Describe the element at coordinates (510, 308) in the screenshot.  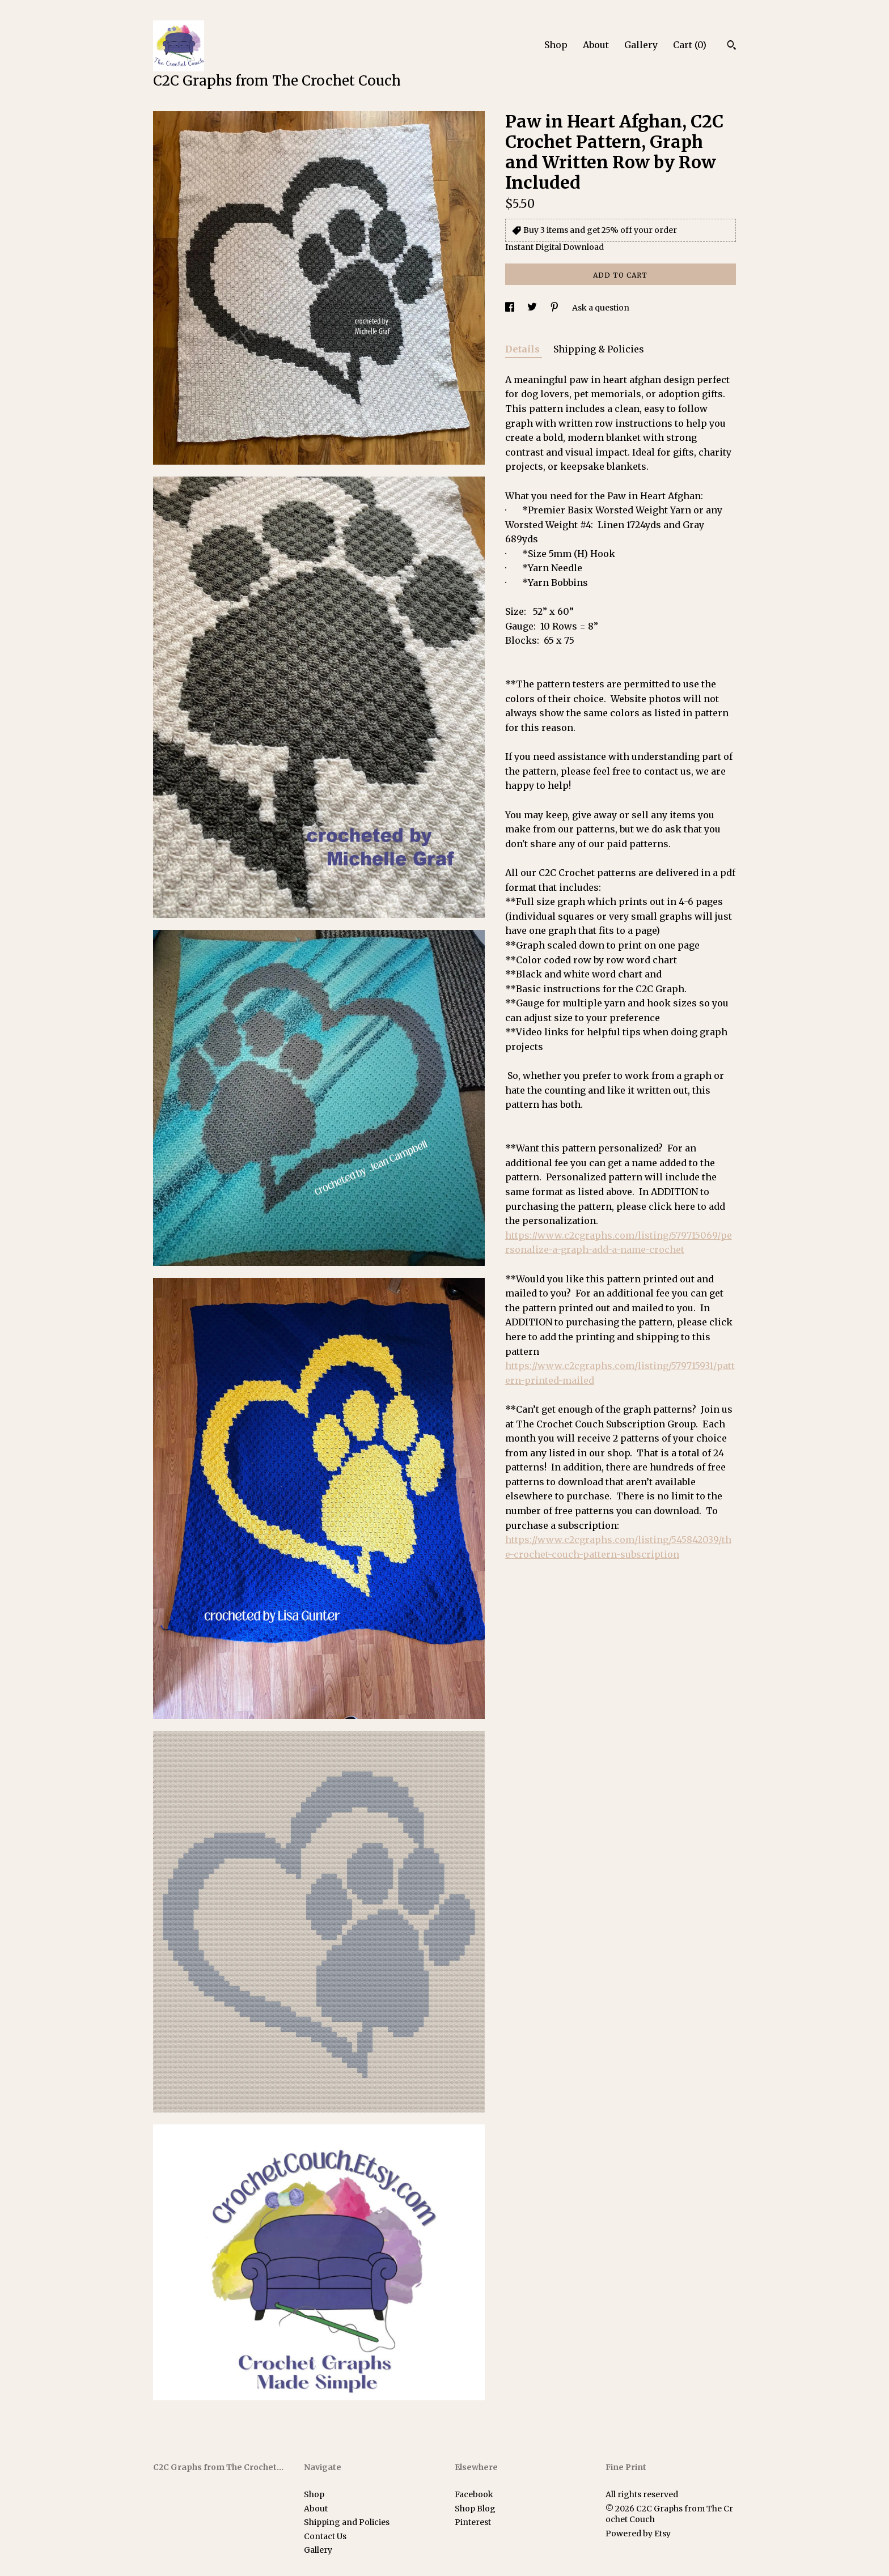
I see `[social media share for facebook]` at that location.